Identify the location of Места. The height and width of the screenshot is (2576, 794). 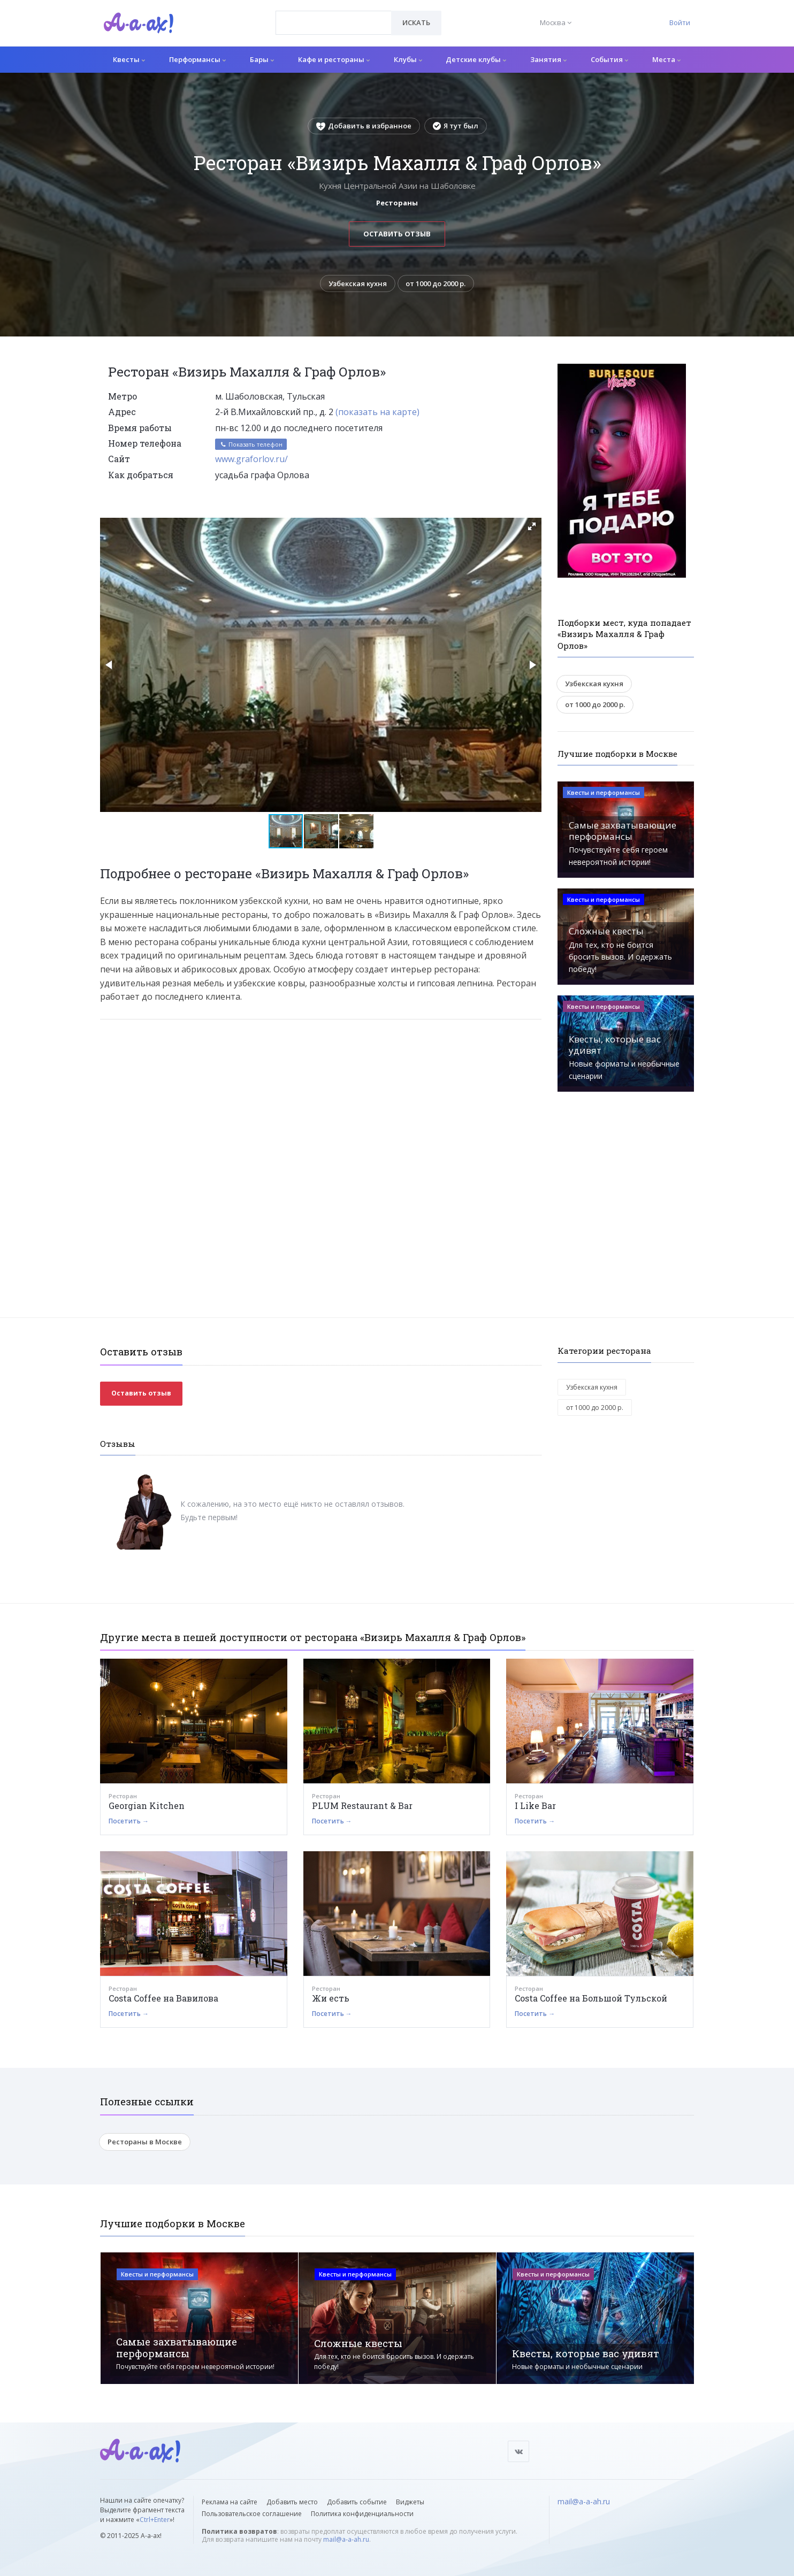
(666, 59).